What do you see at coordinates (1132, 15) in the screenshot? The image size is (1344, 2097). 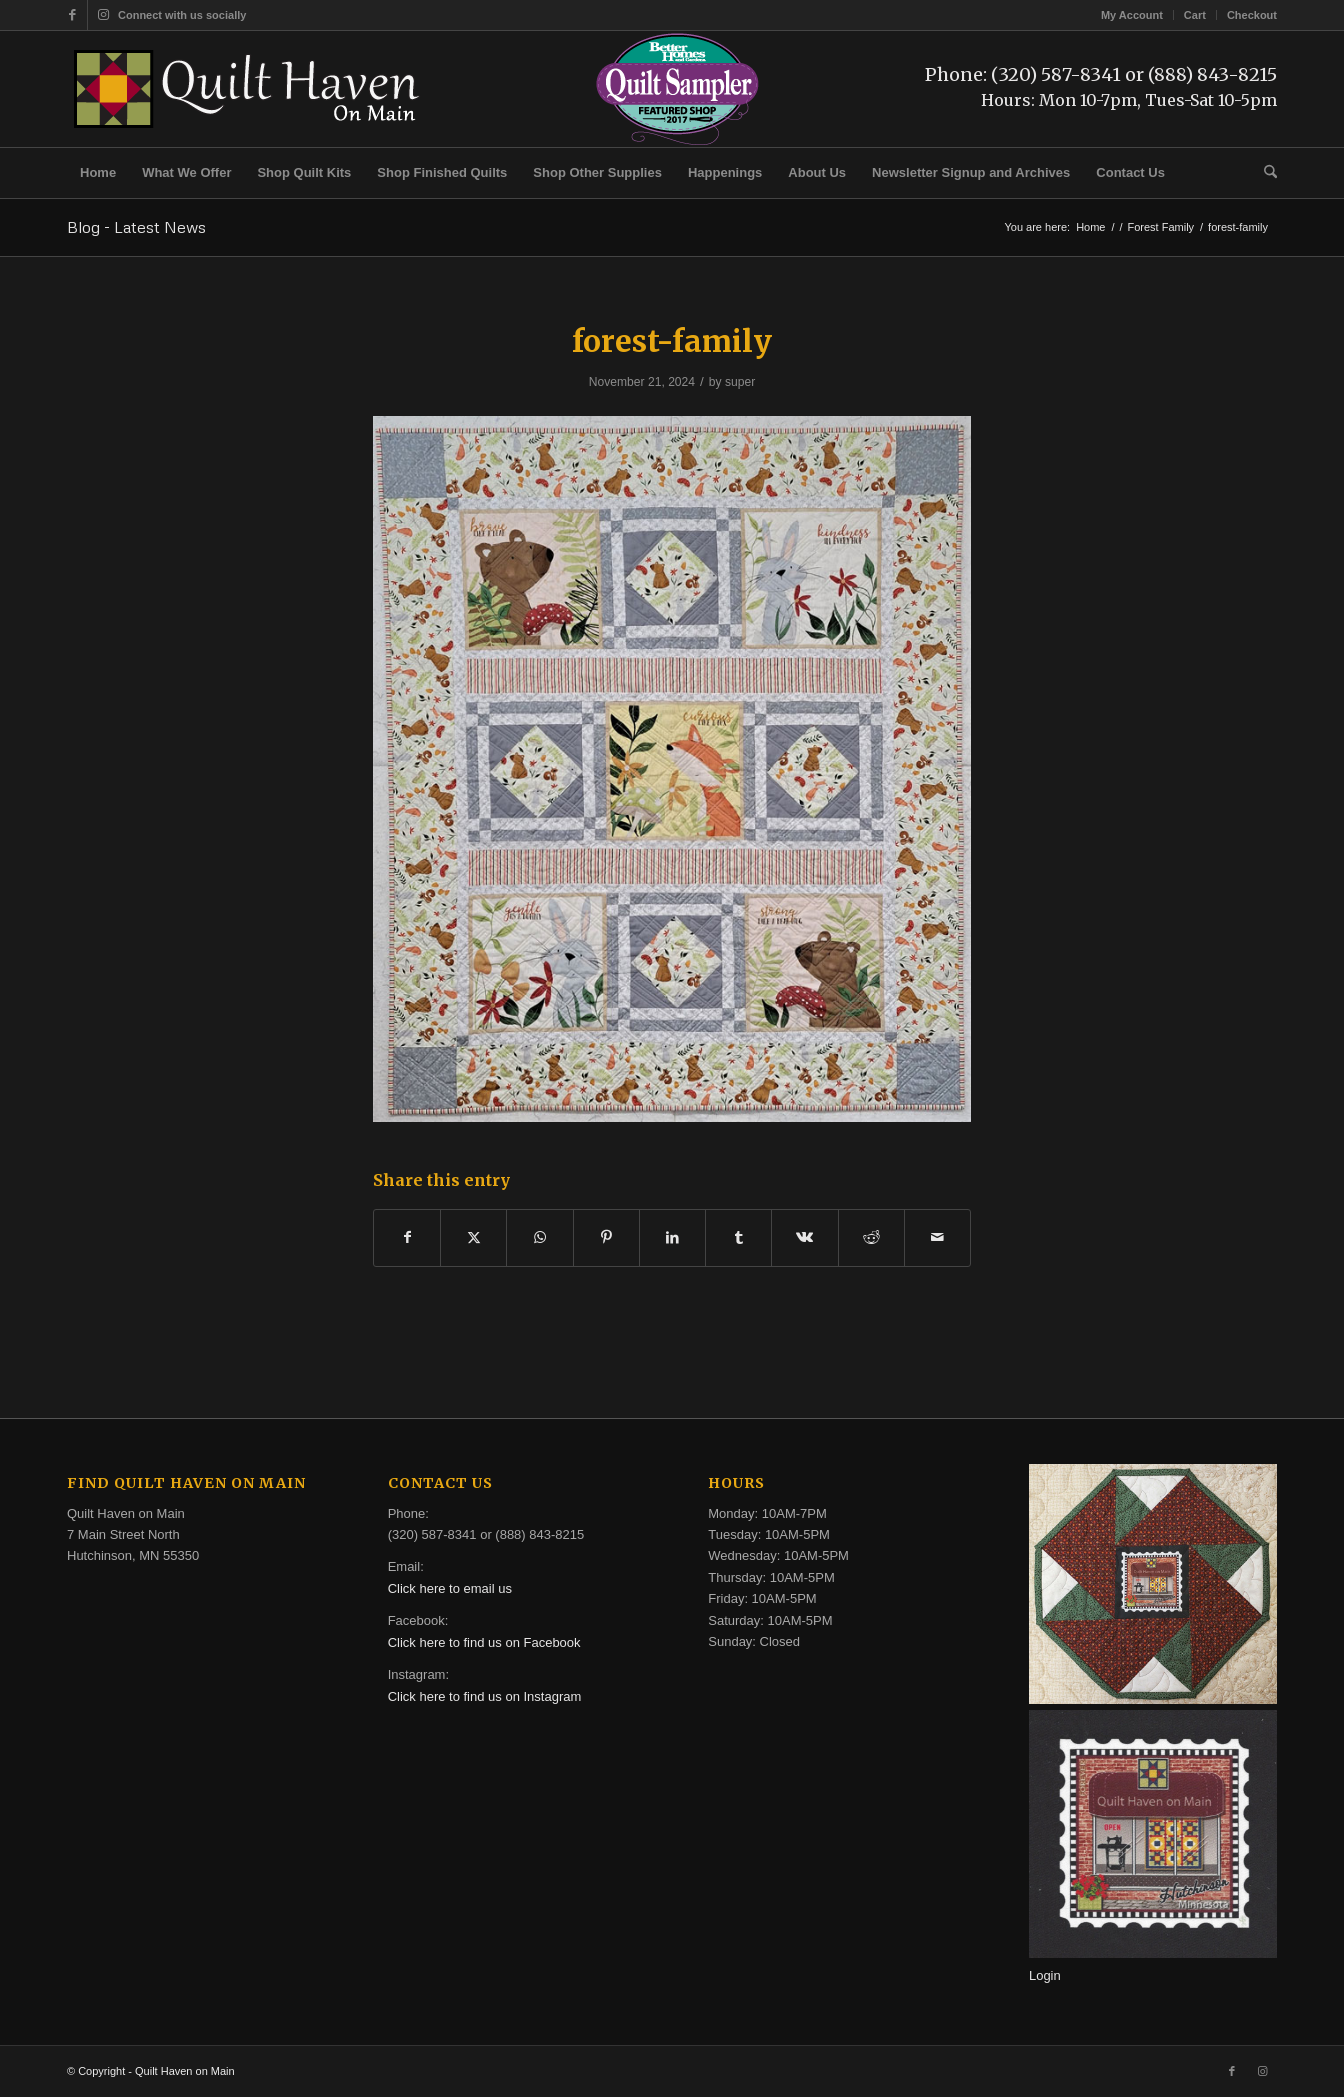 I see `My Account` at bounding box center [1132, 15].